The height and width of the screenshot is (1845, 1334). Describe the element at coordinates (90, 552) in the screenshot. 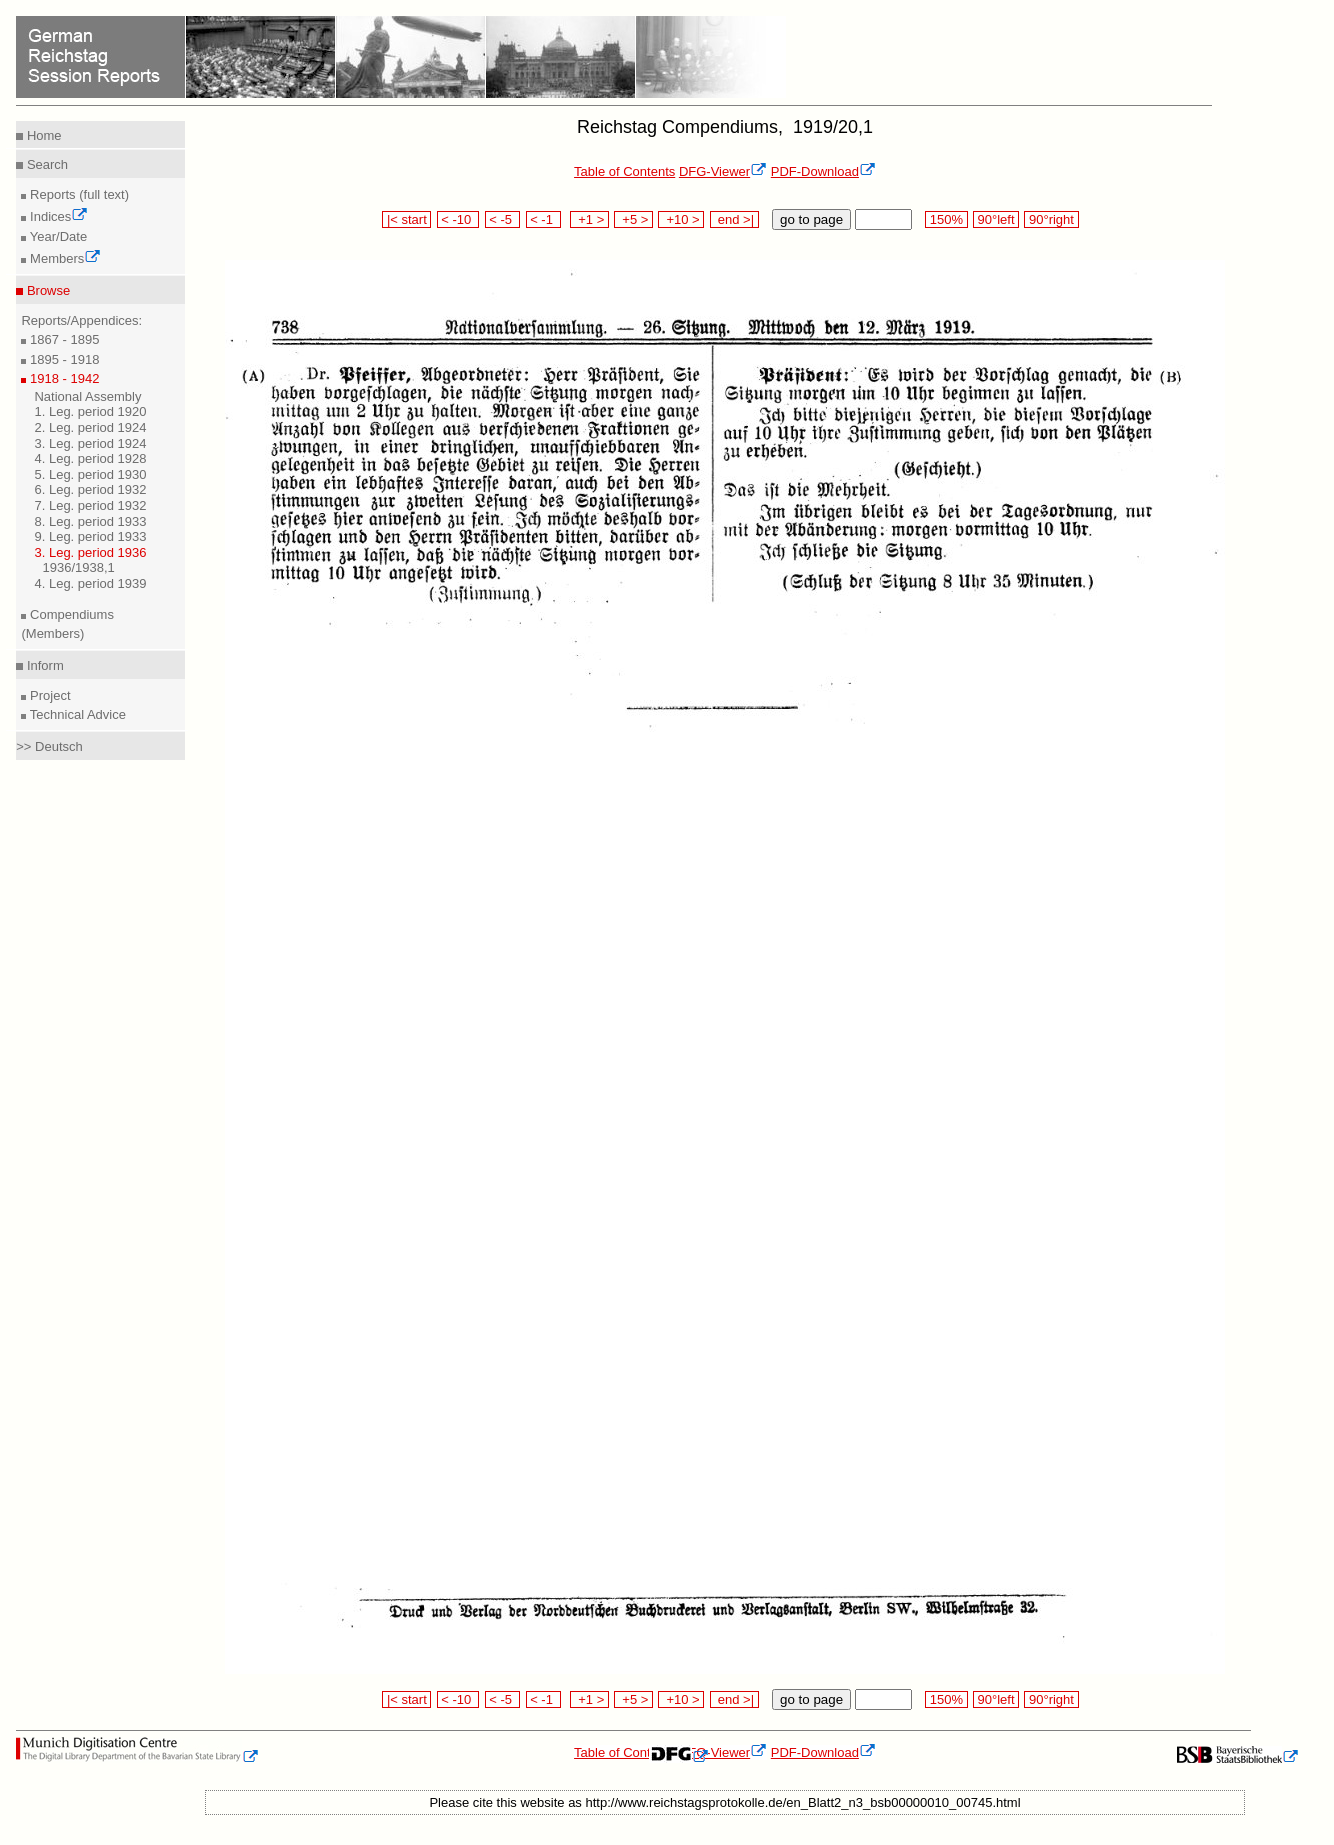

I see `3. Leg. period 1936` at that location.